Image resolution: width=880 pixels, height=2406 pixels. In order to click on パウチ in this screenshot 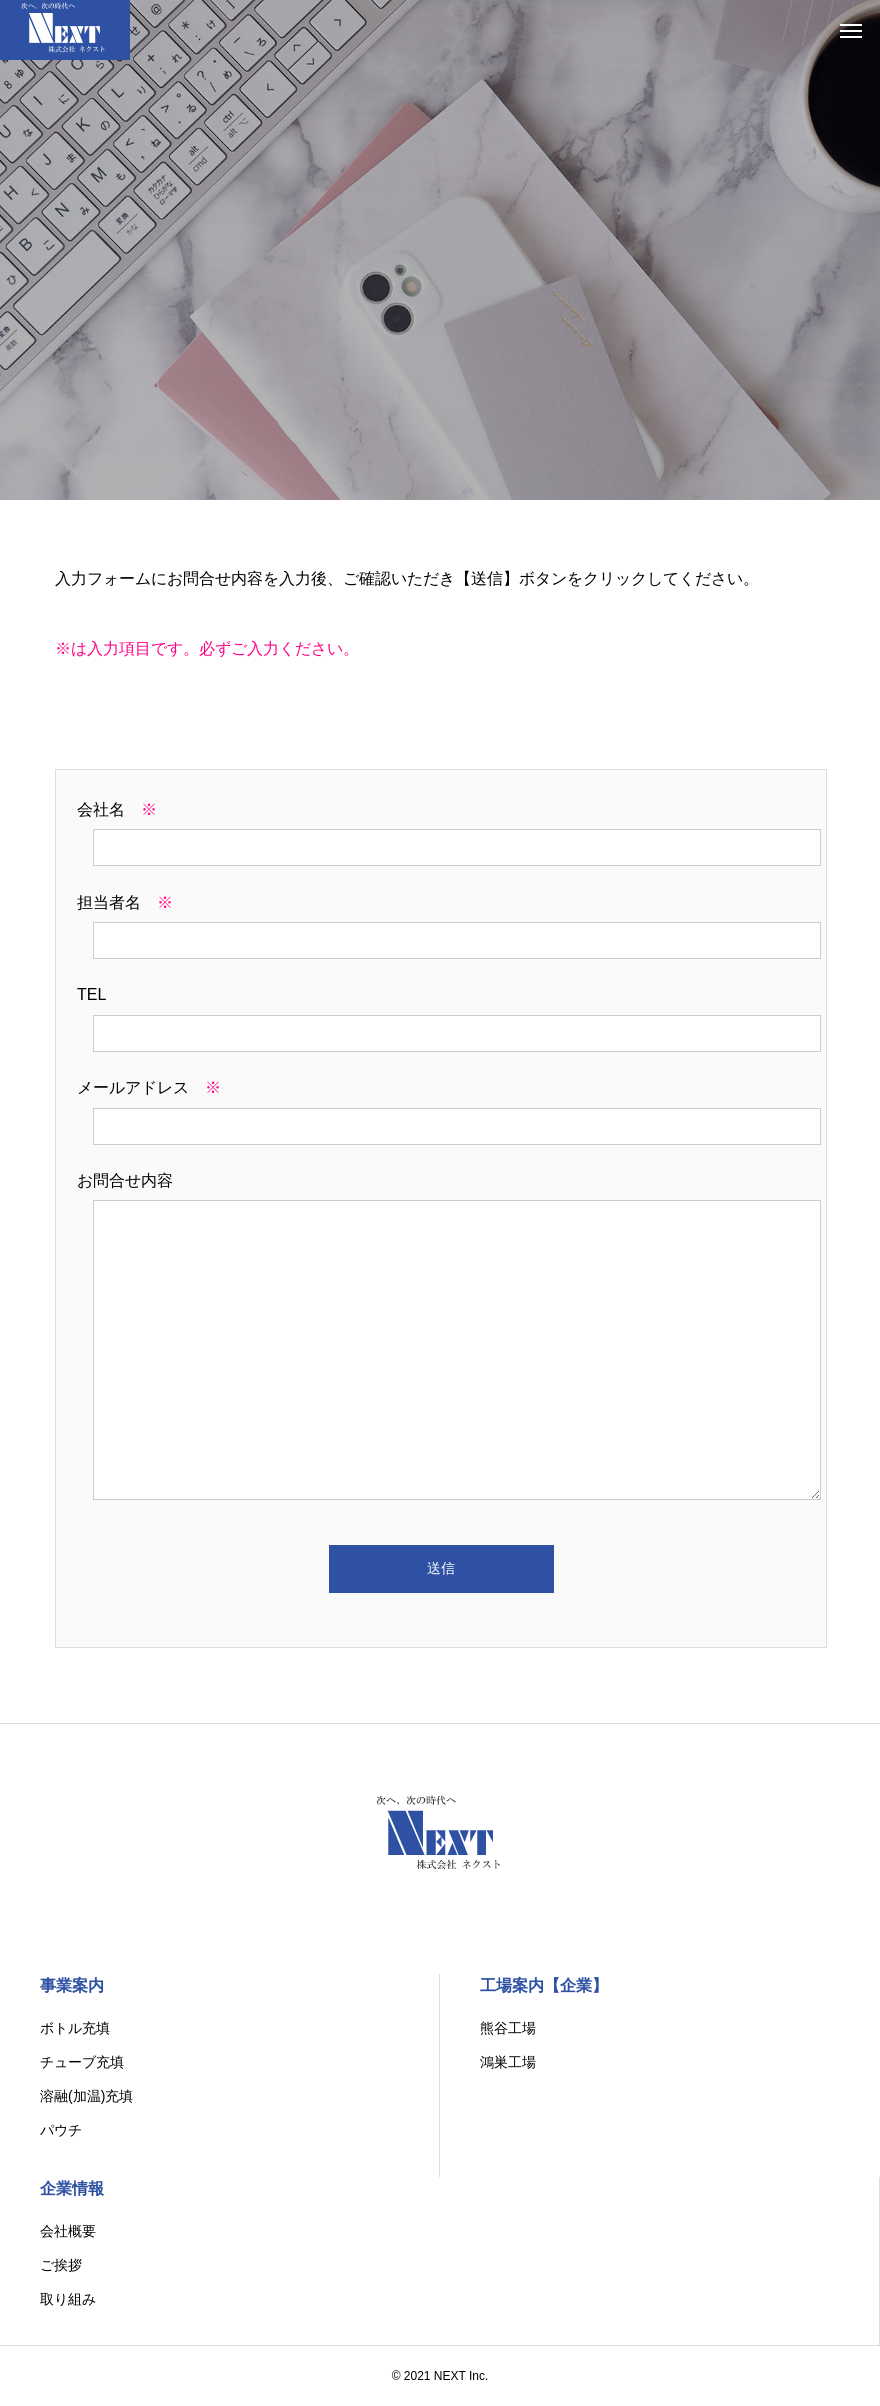, I will do `click(61, 2130)`.